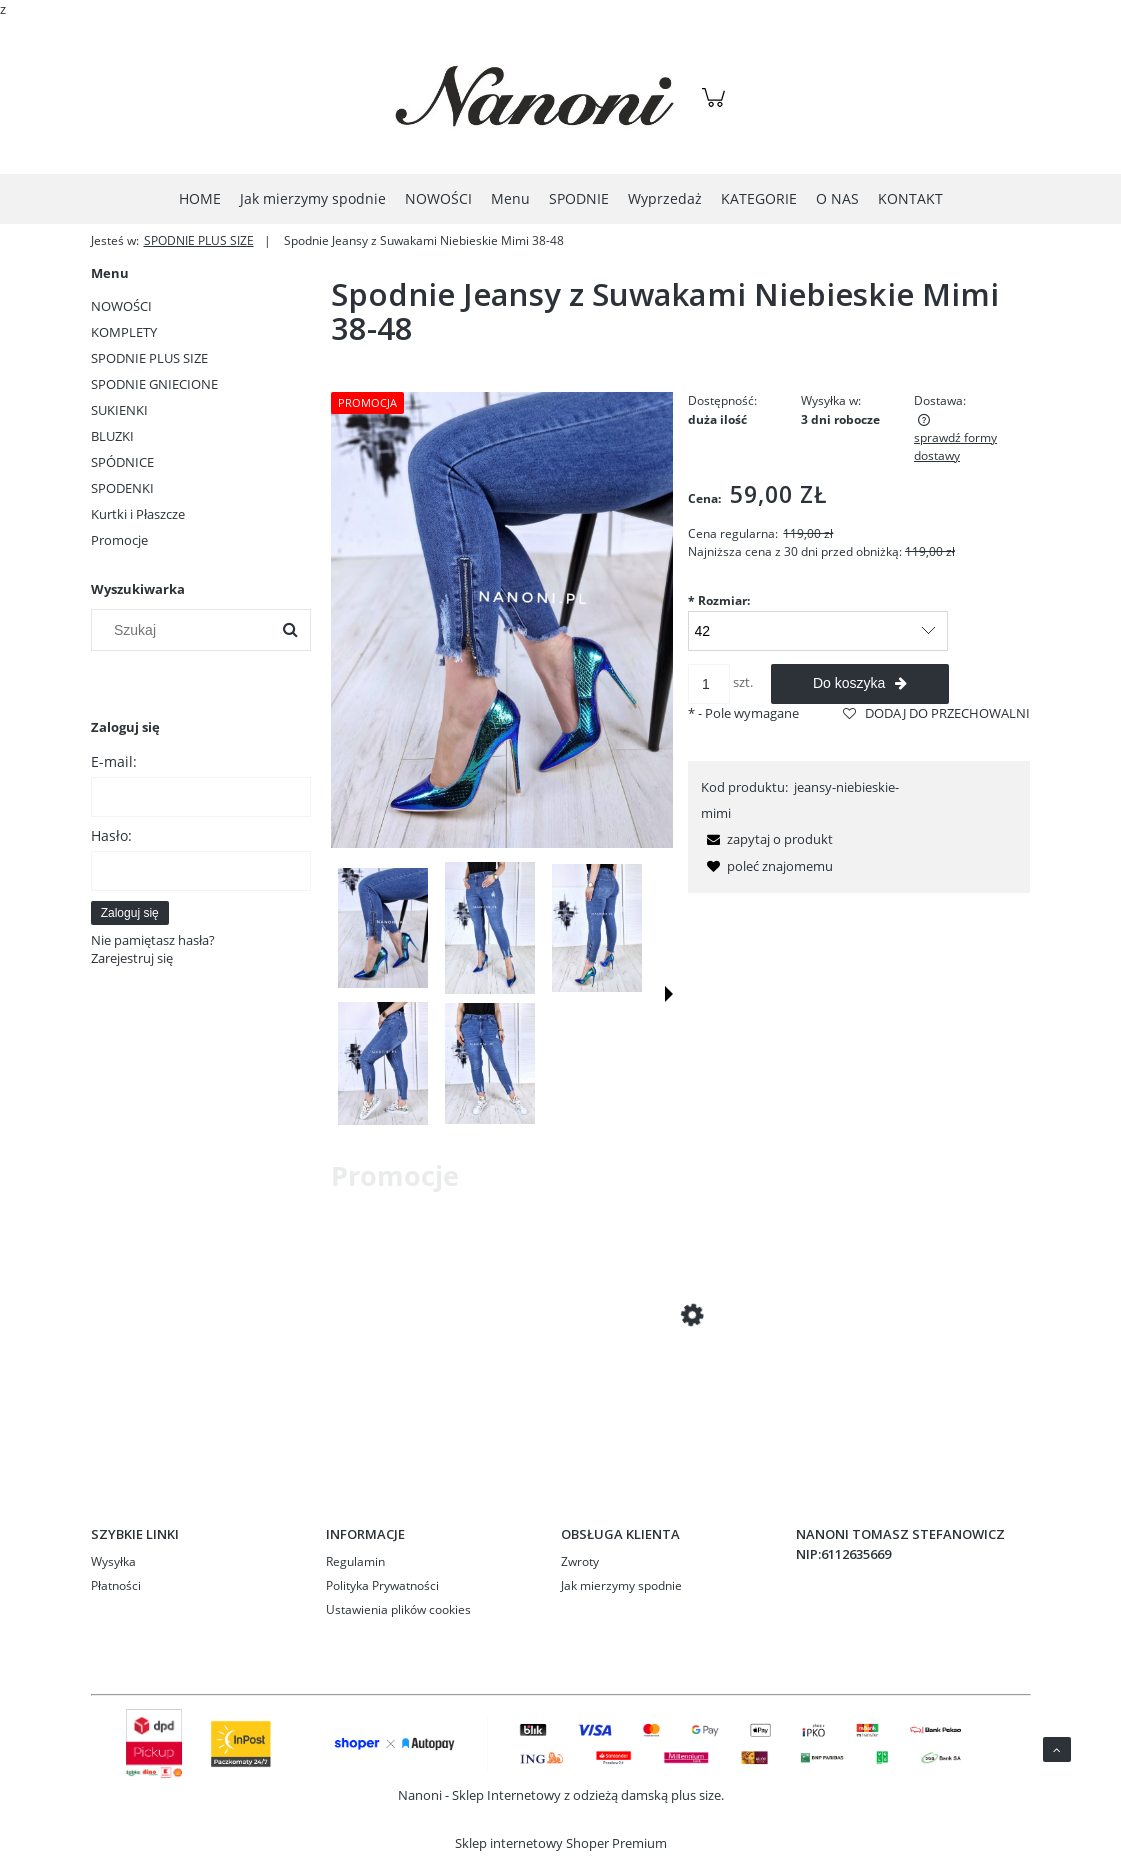 Image resolution: width=1121 pixels, height=1862 pixels. Describe the element at coordinates (491, 1390) in the screenshot. I see `[Przejdź do produktu Spodnie Czarne Rurki Podwinięte Plus Size 42-50 Ivet]` at that location.